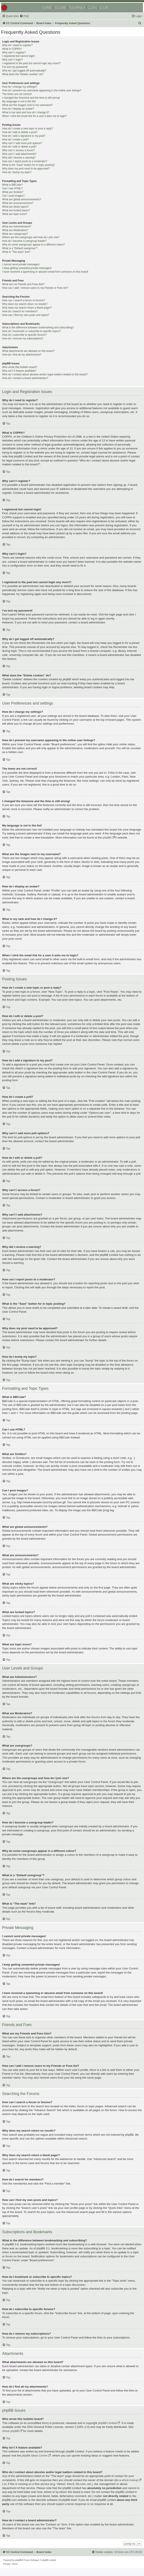  I want to click on Who do I contact about abusive and/or legal matters related to this board?, so click(45, 374).